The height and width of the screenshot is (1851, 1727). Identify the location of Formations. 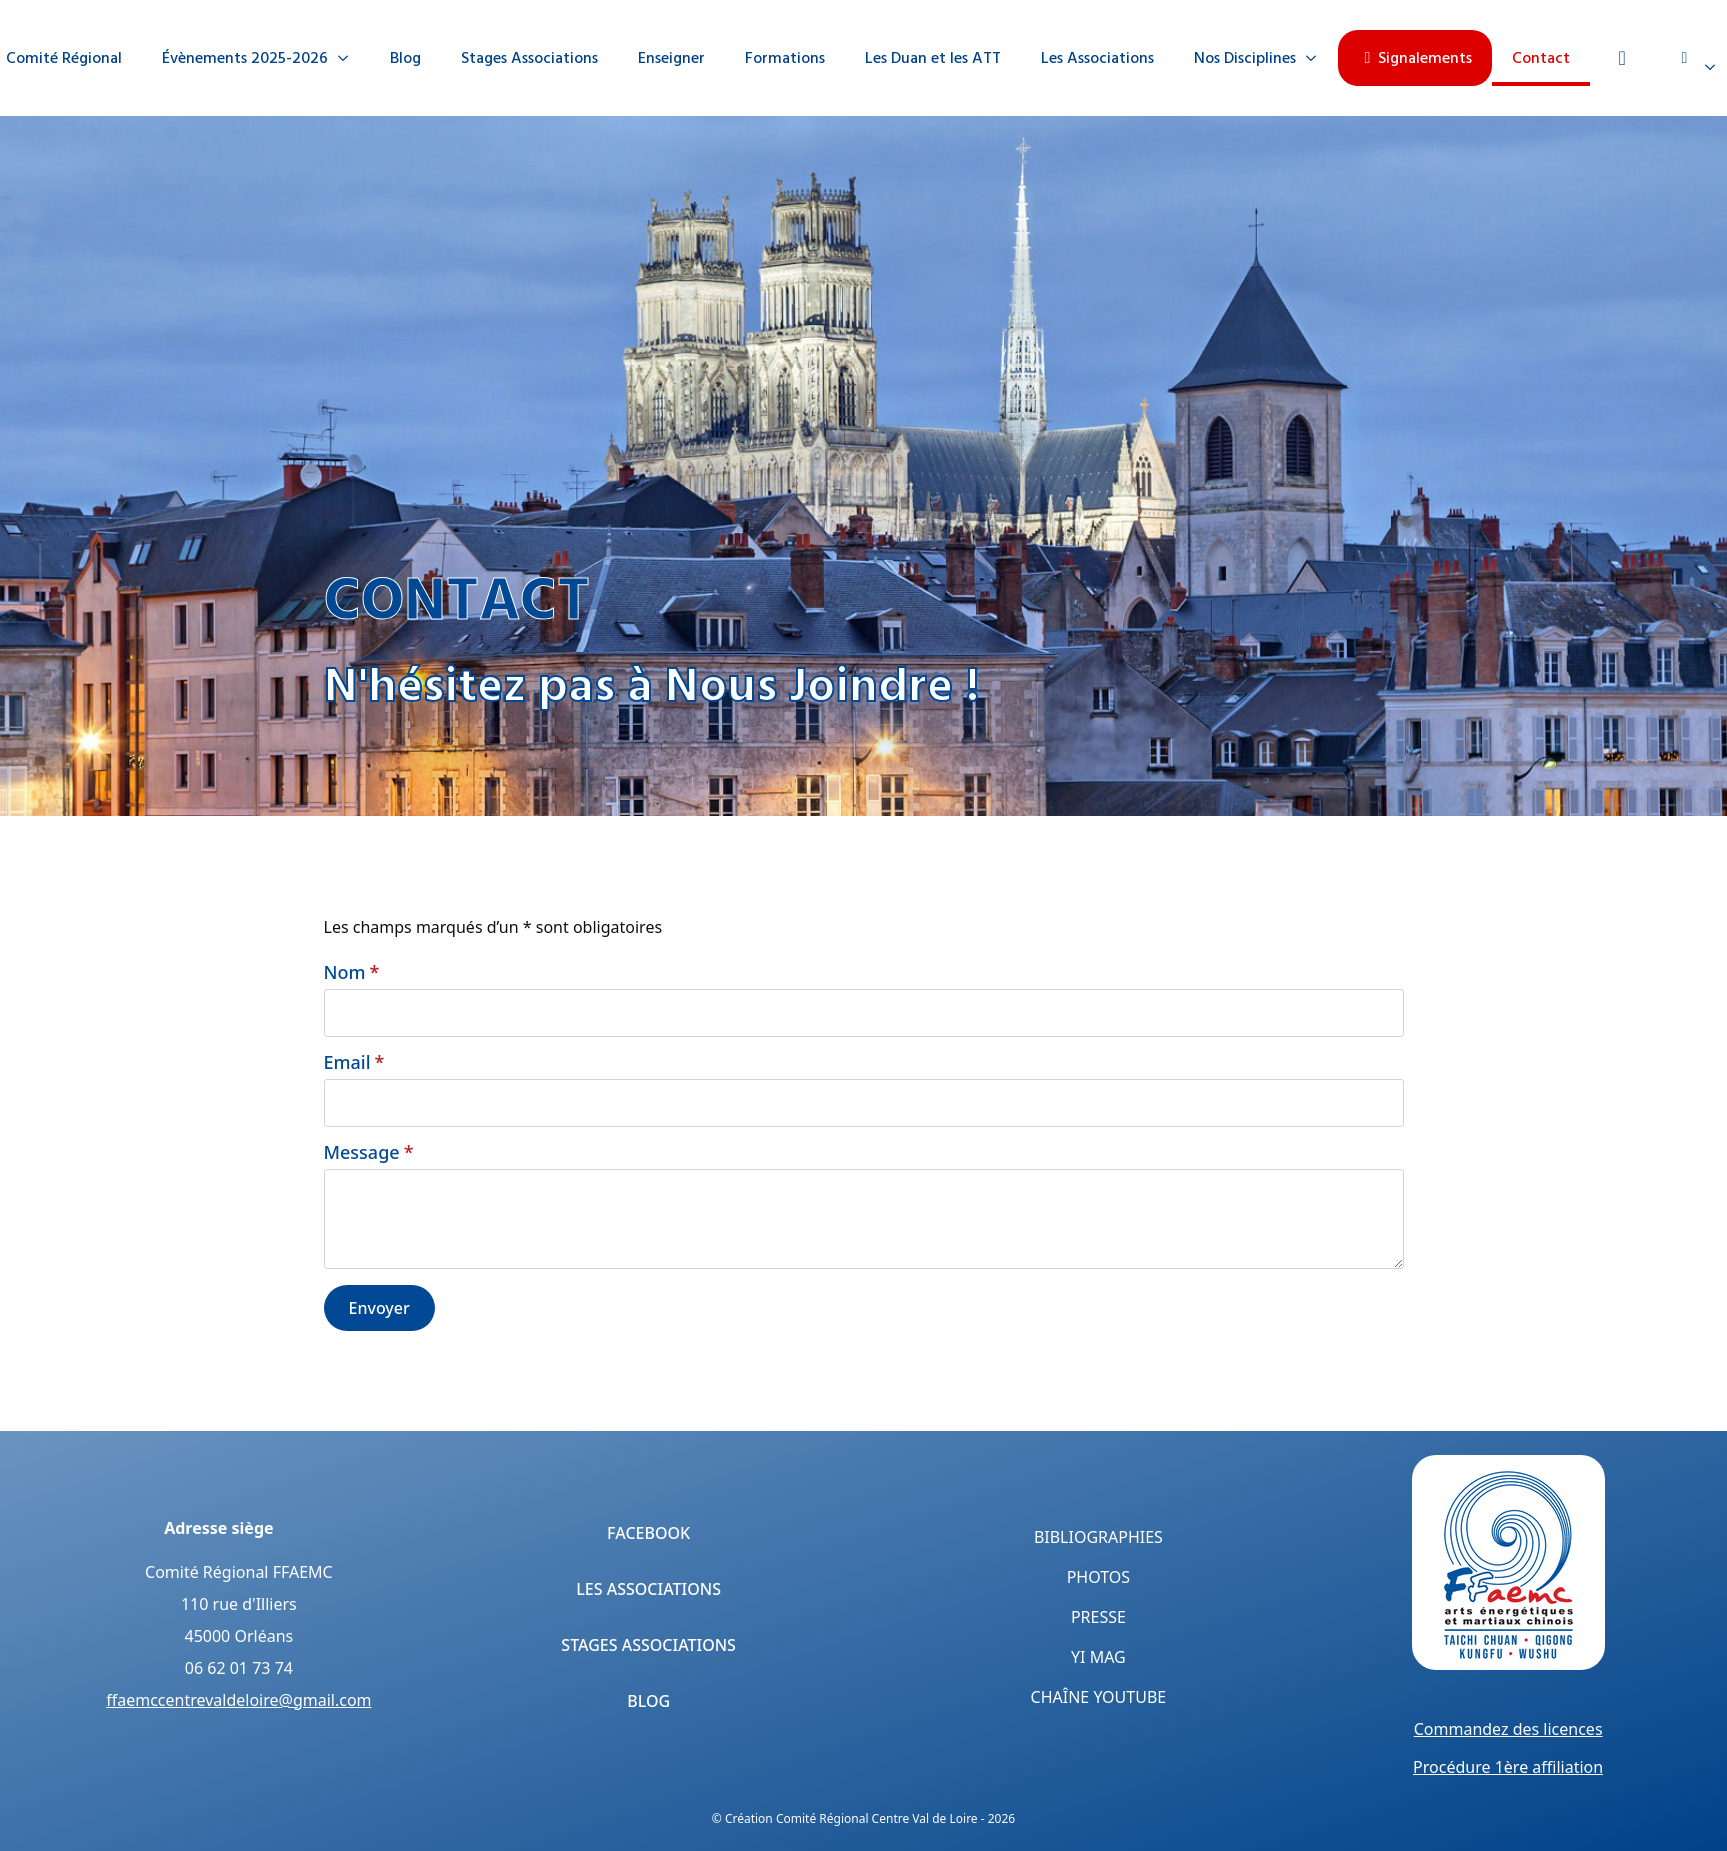
(785, 58).